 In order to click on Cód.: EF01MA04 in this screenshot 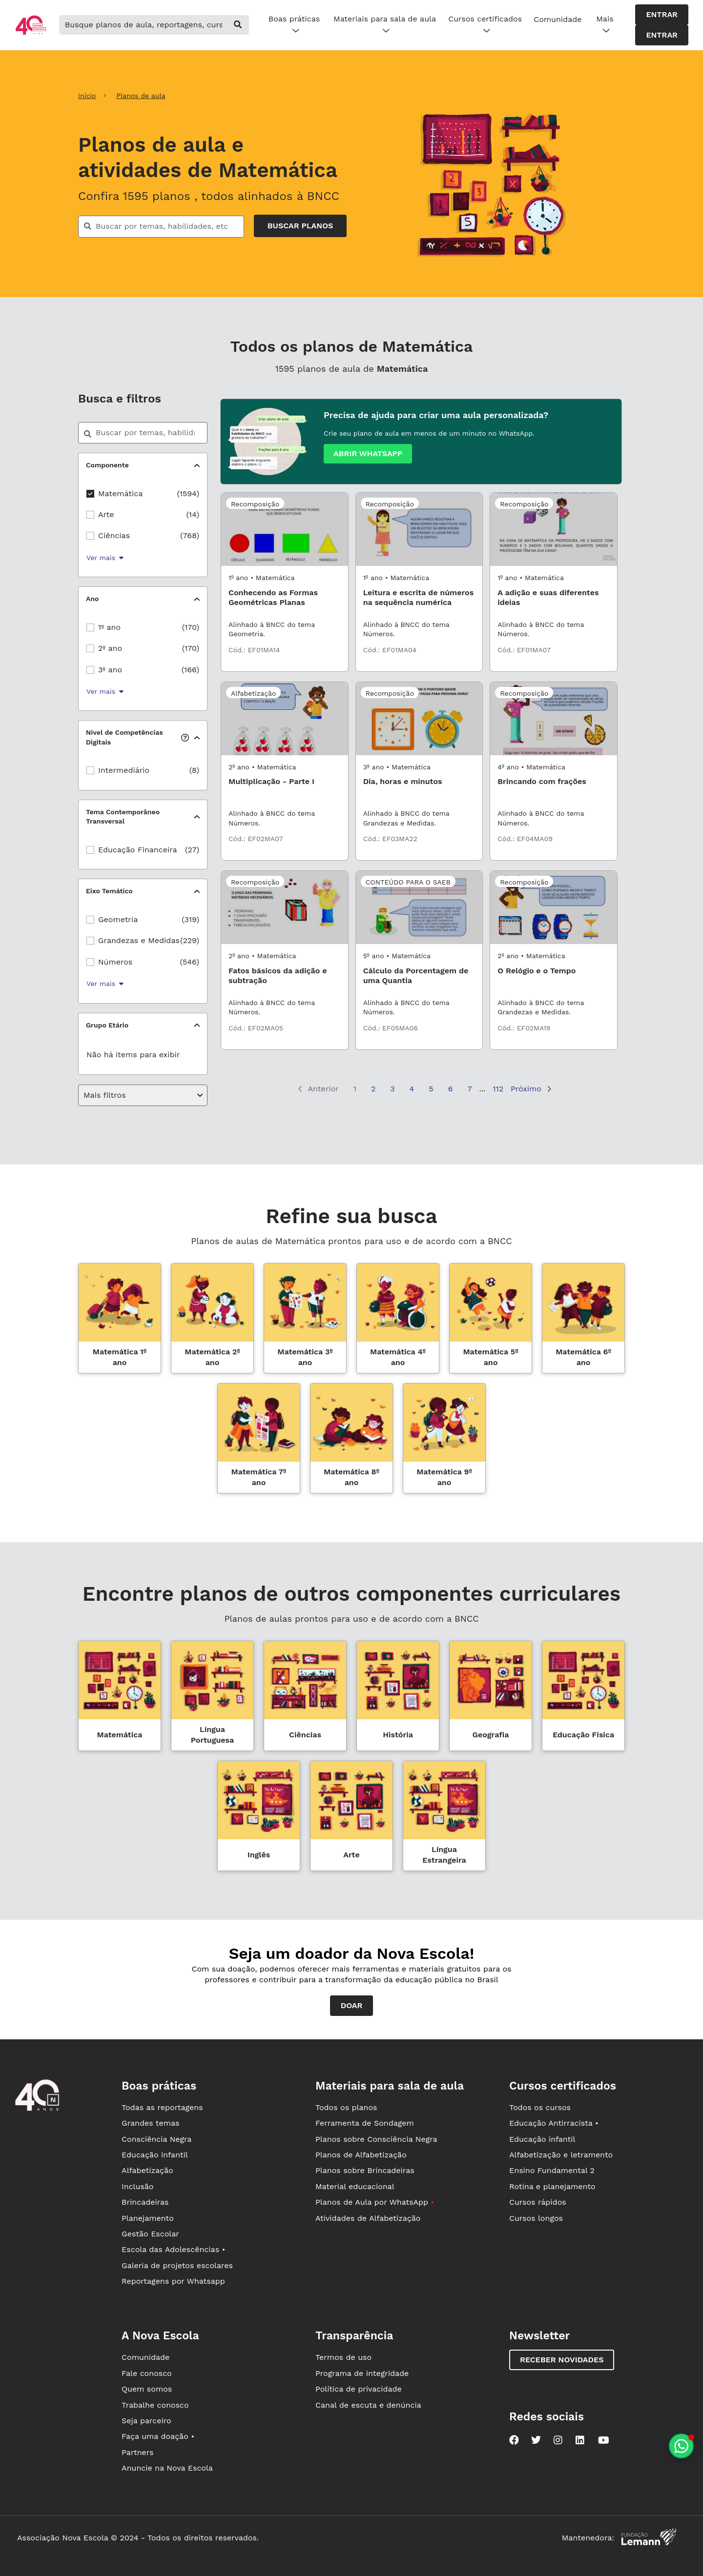, I will do `click(390, 650)`.